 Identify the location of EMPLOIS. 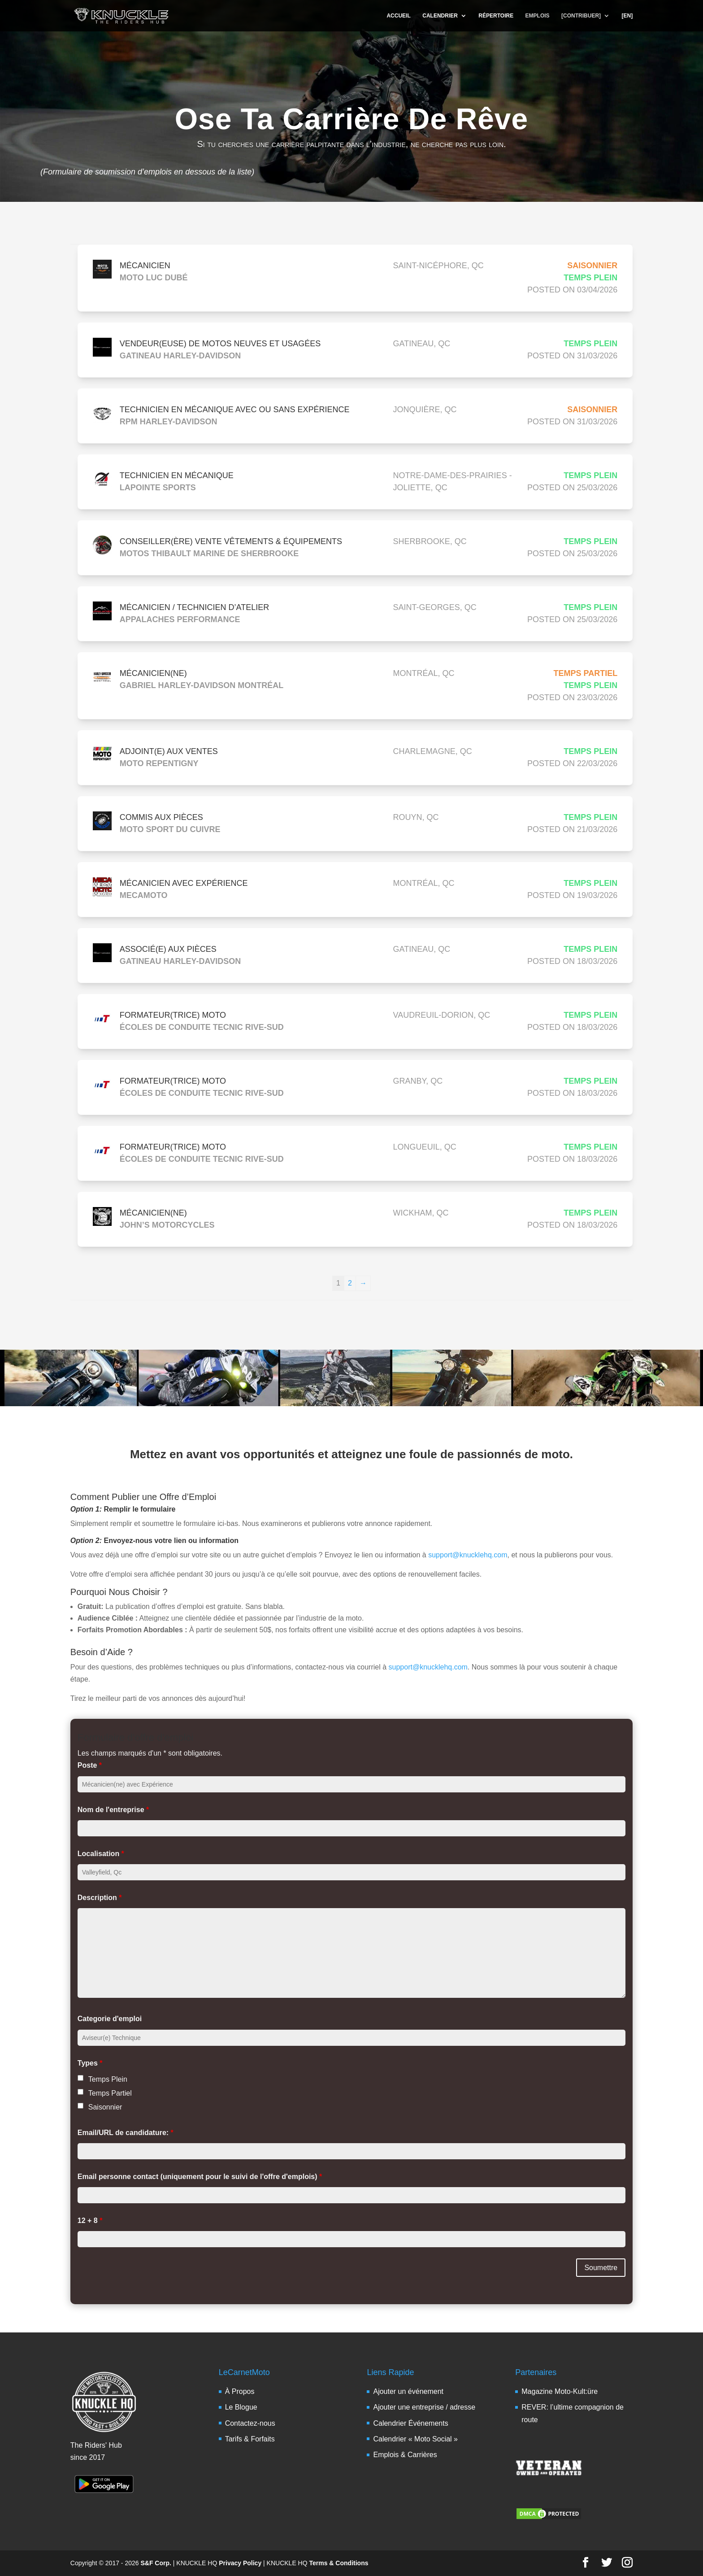
(537, 16).